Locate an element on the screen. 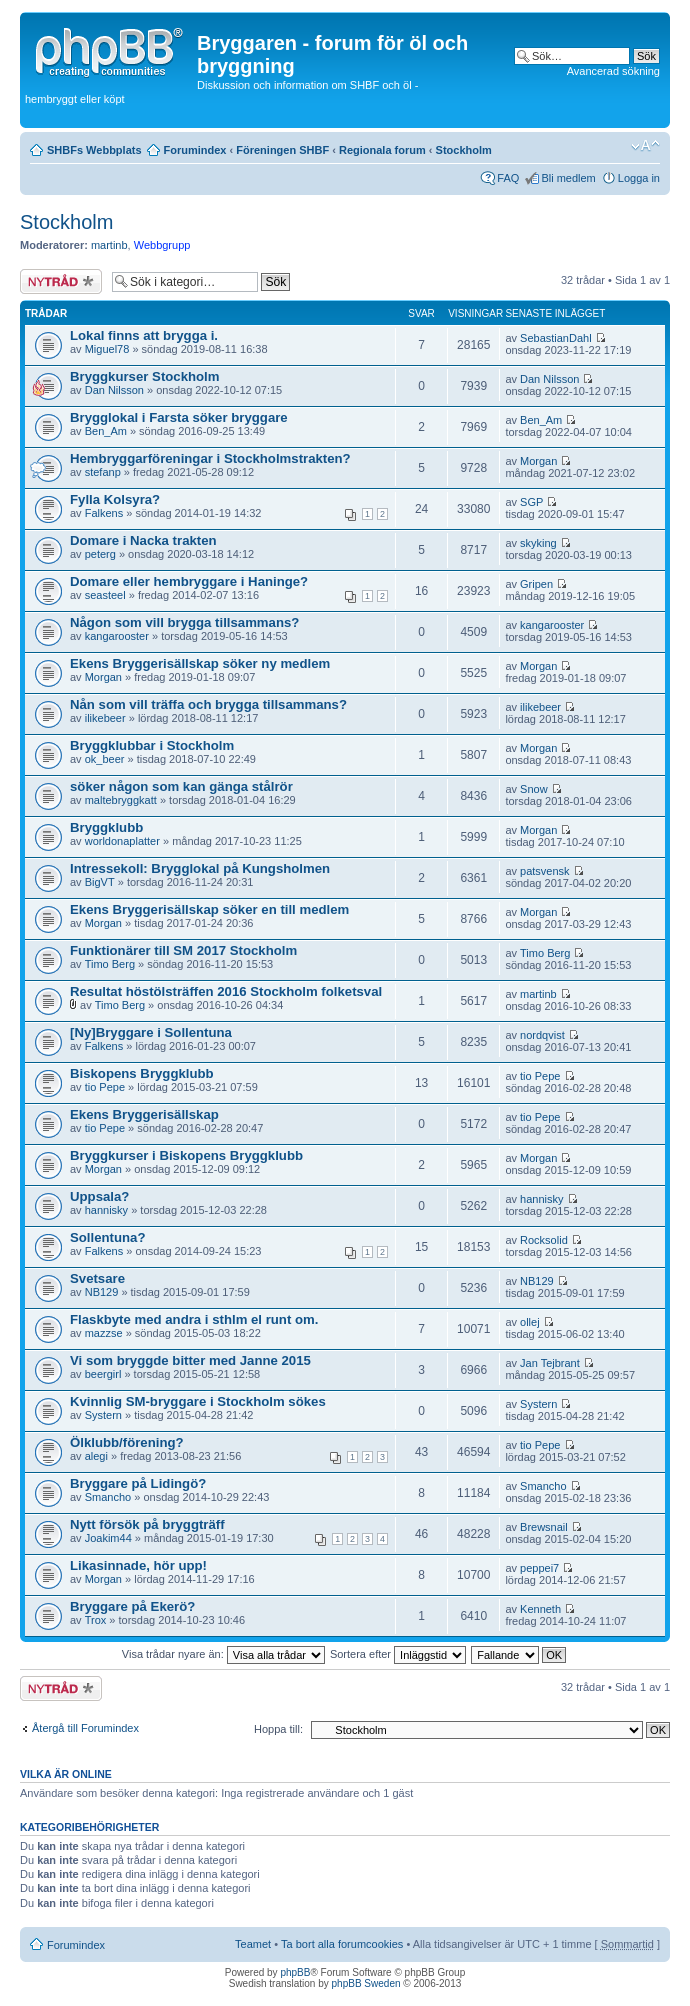  Ekens Bryggerisällskap söker ny medlem is located at coordinates (200, 663).